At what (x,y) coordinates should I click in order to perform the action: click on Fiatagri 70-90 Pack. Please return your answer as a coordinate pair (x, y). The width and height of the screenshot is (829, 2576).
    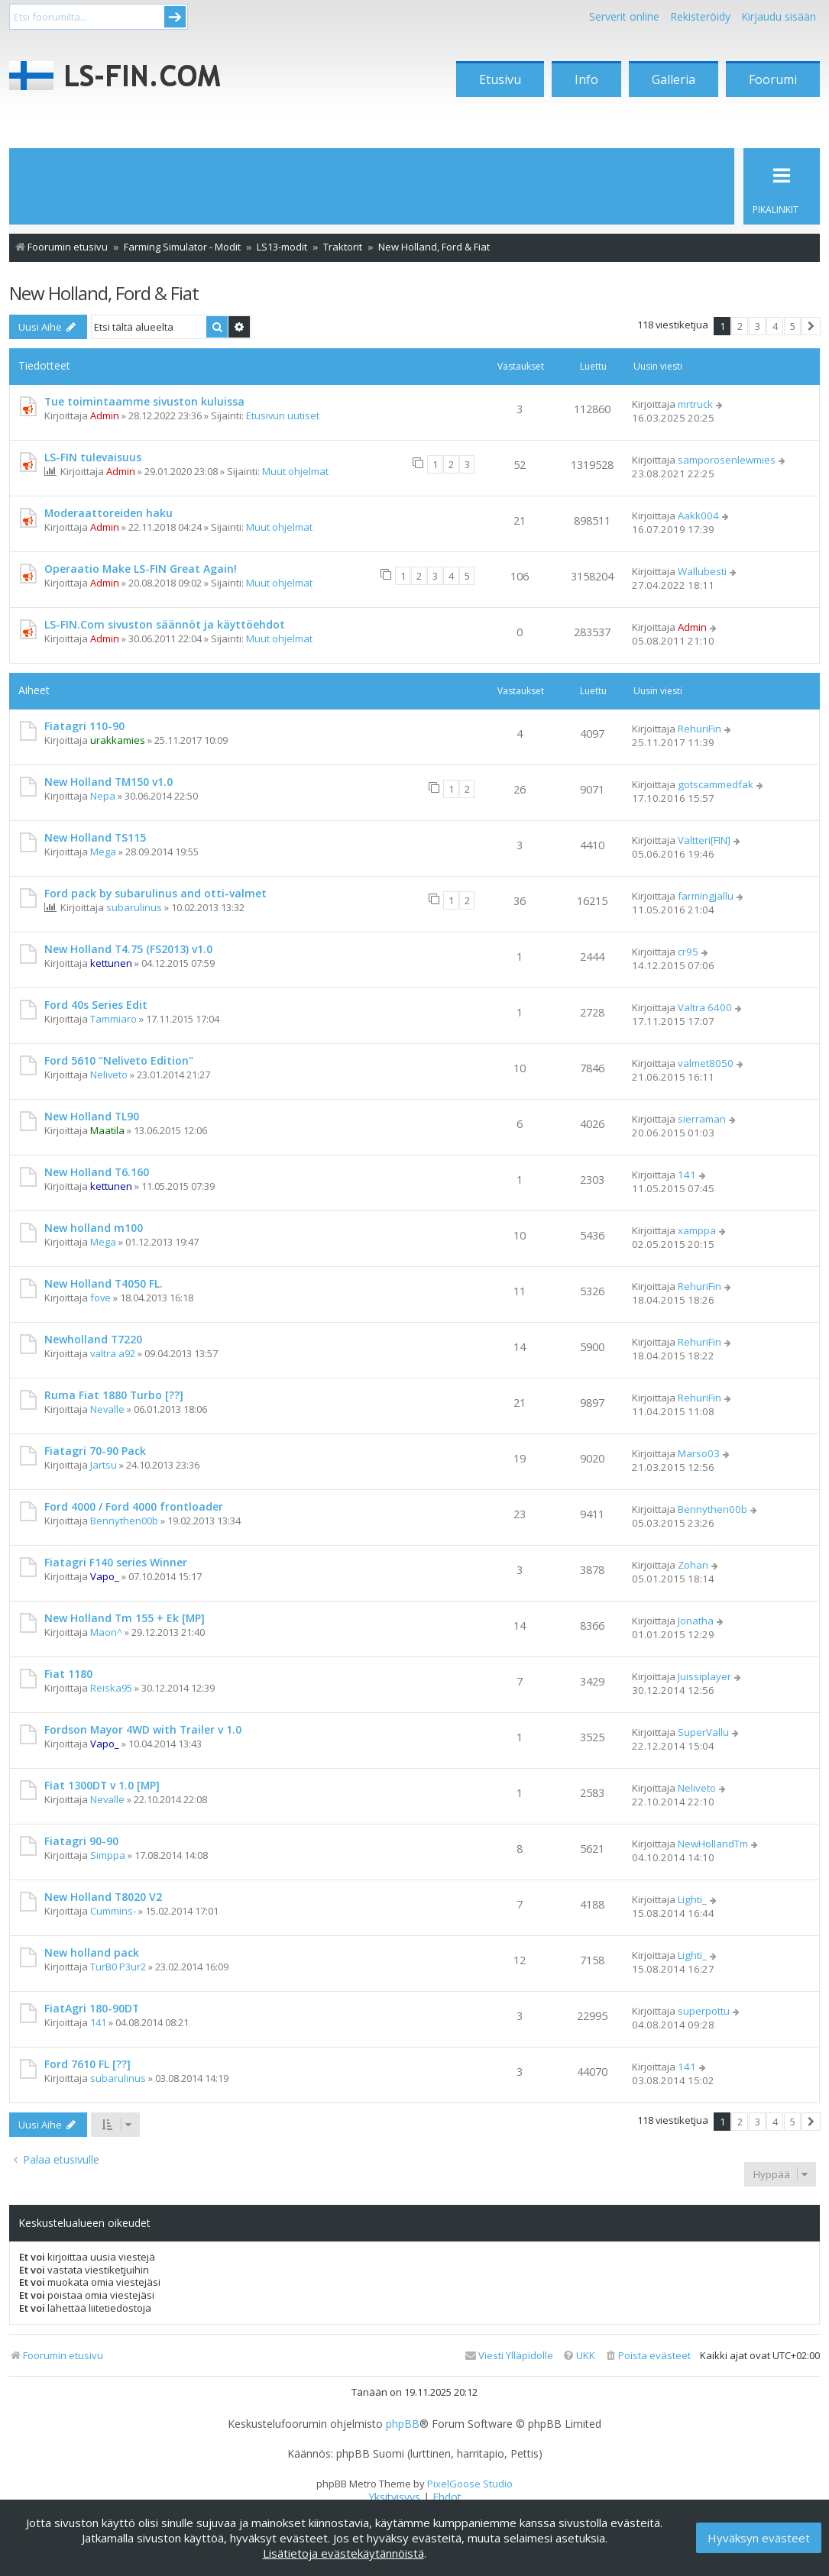
    Looking at the image, I should click on (95, 1450).